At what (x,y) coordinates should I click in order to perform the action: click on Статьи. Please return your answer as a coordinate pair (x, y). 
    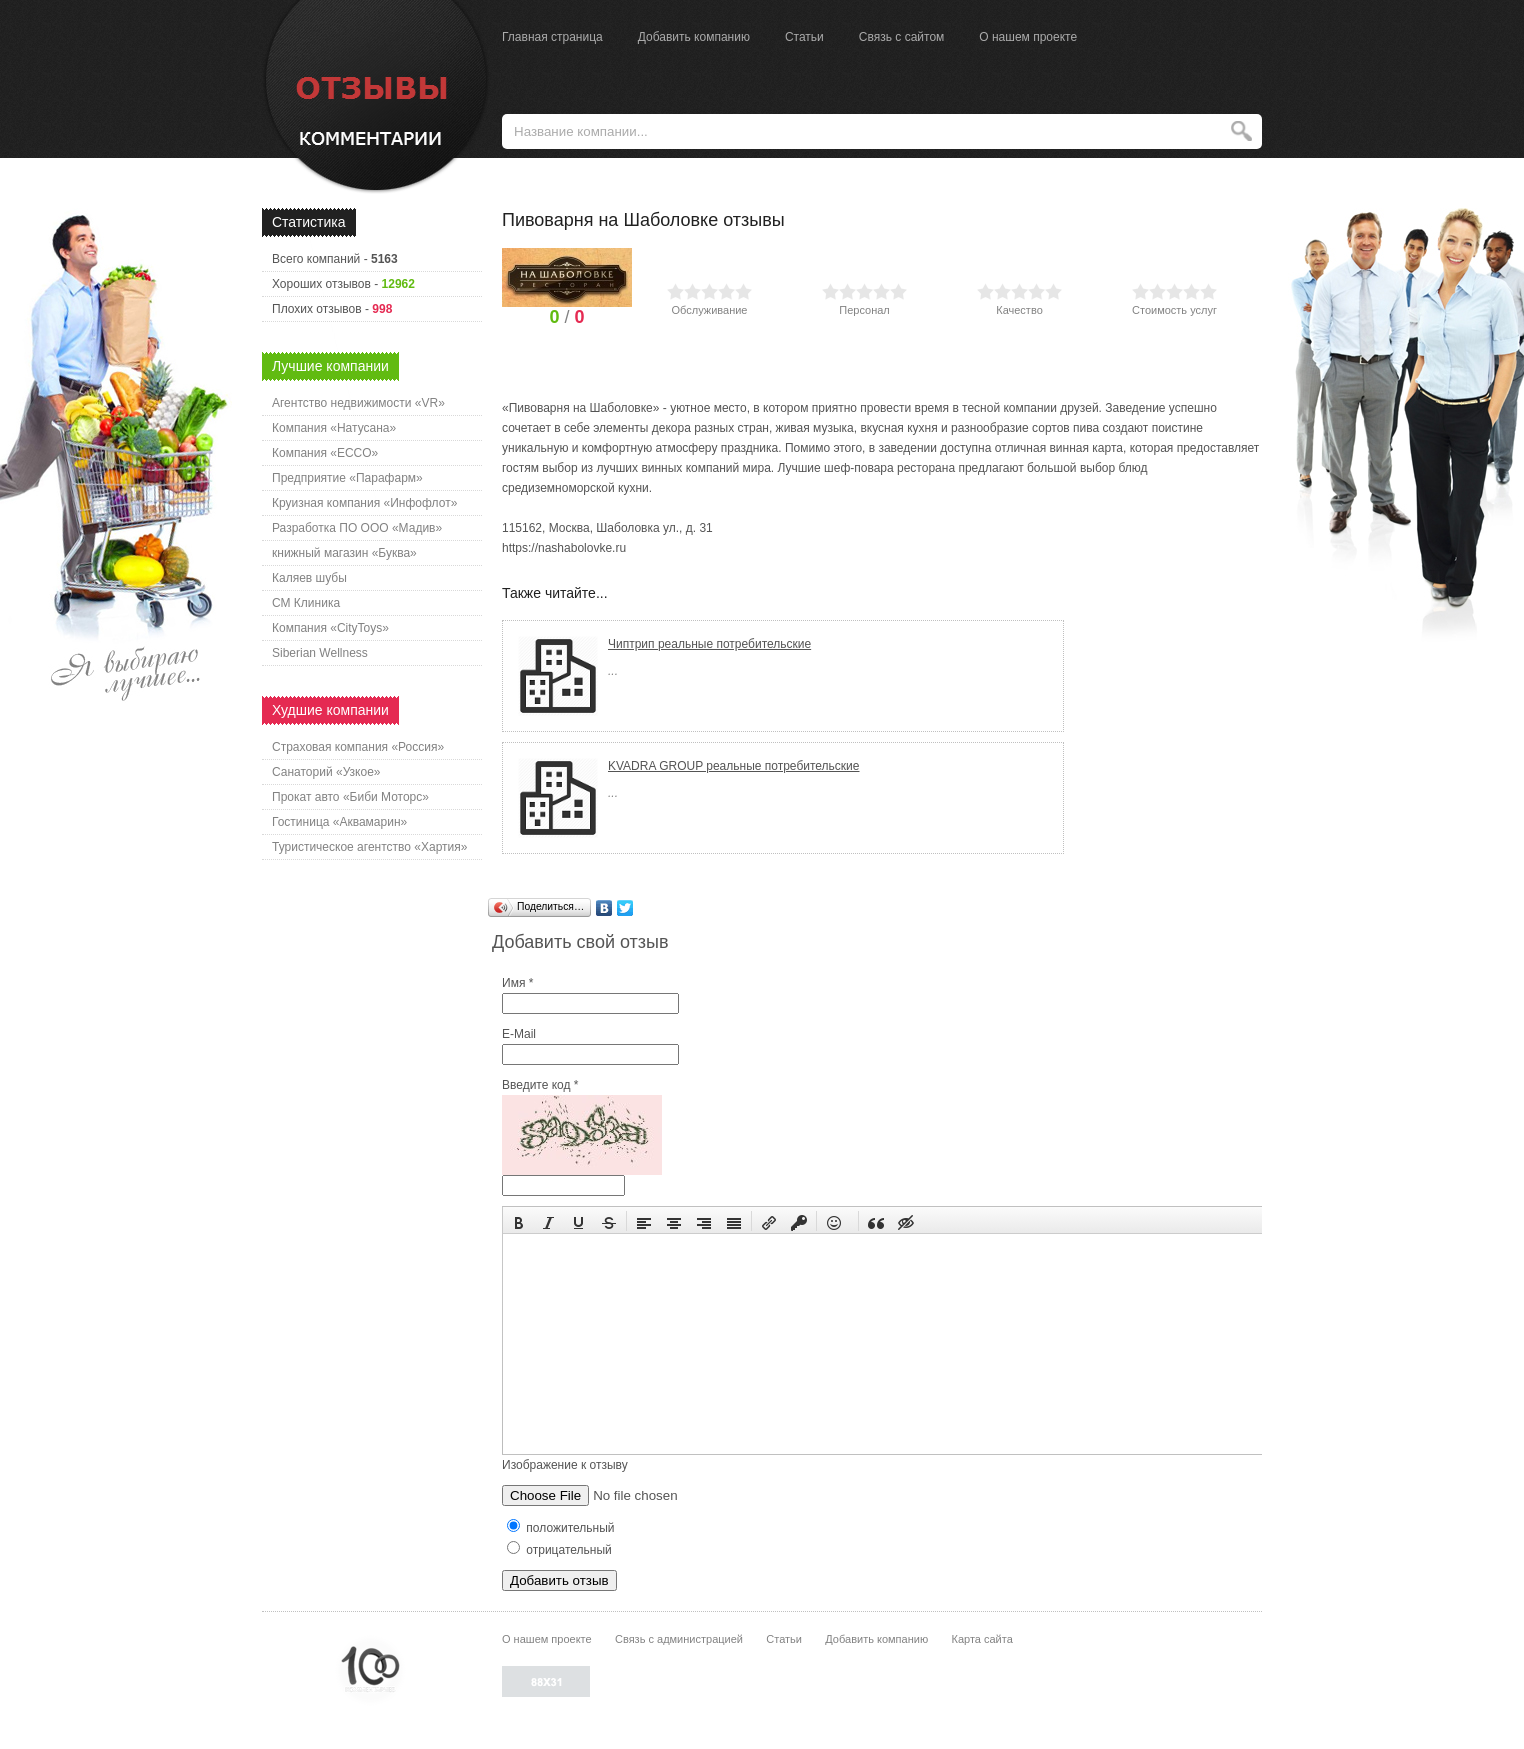
    Looking at the image, I should click on (804, 37).